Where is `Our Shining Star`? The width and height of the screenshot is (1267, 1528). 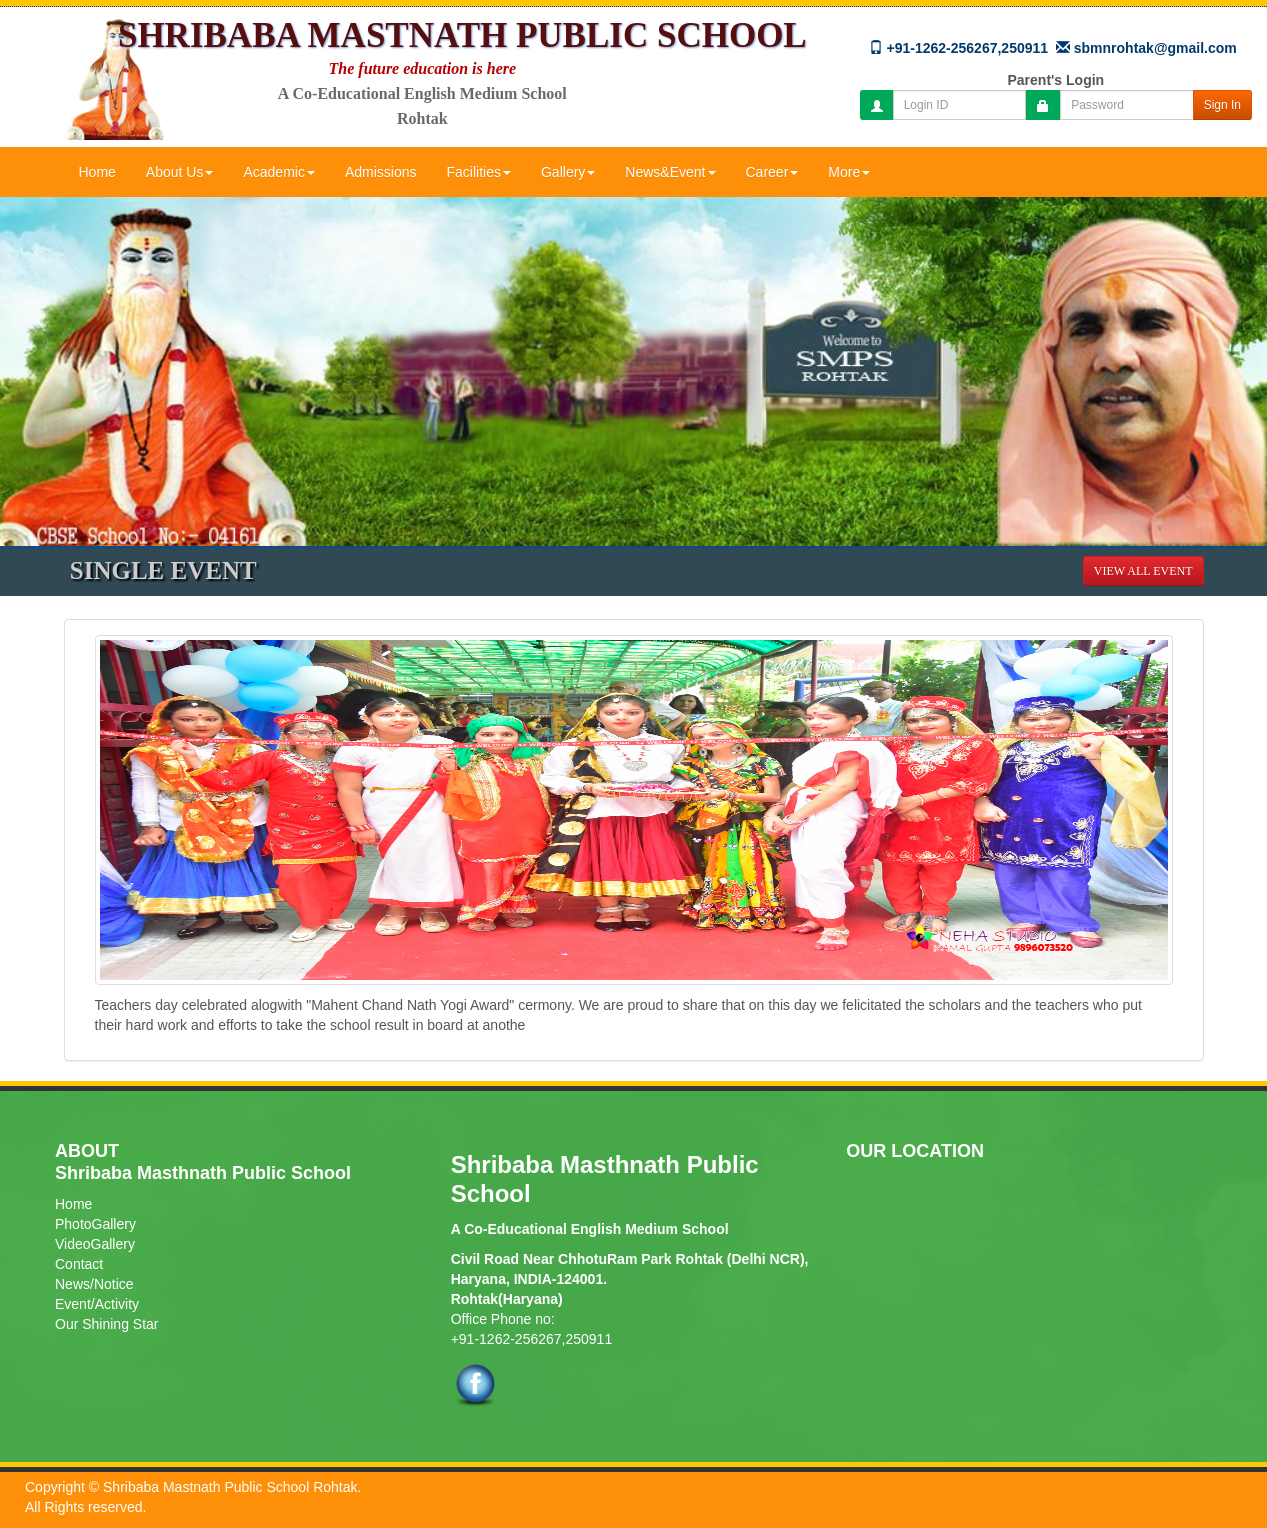
Our Shining Star is located at coordinates (107, 1324).